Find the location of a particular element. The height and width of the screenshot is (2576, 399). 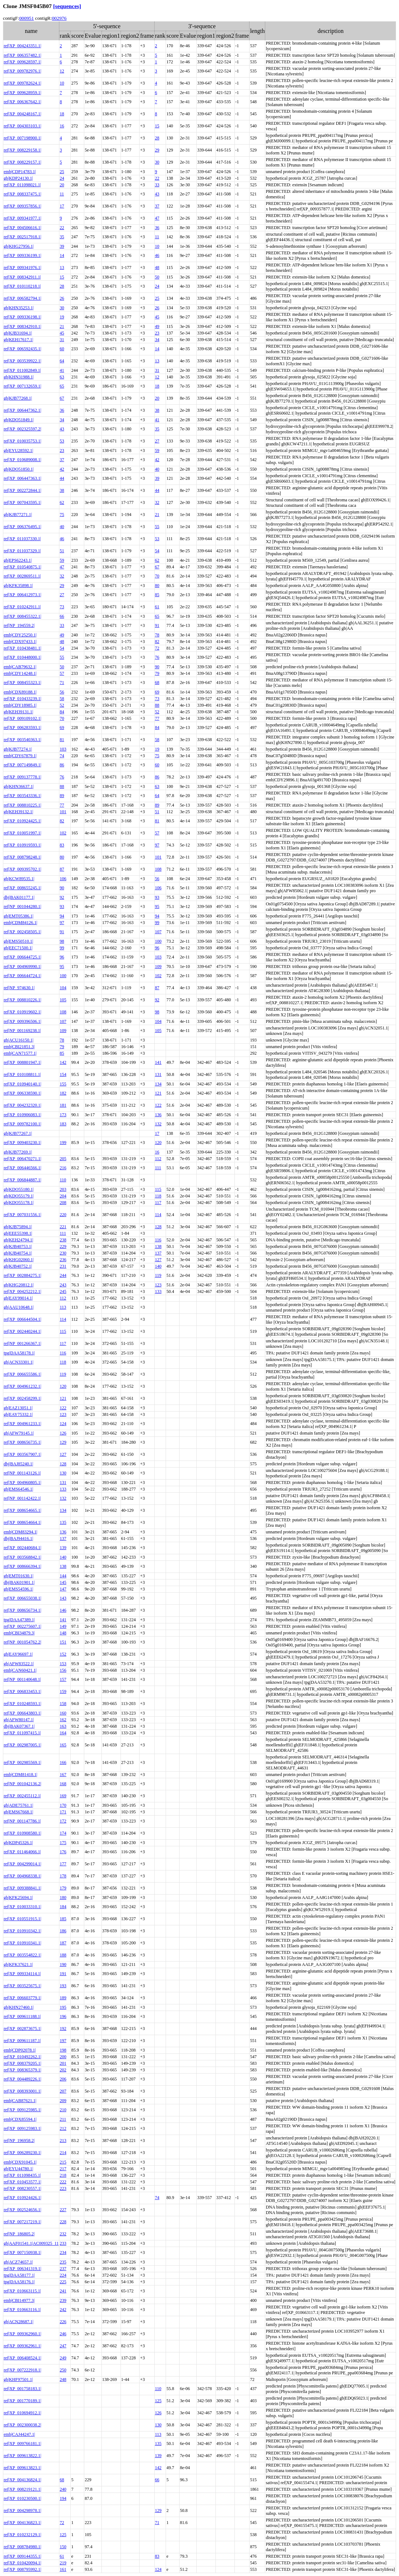

ref|XP_009613823.1| is located at coordinates (22, 2467).